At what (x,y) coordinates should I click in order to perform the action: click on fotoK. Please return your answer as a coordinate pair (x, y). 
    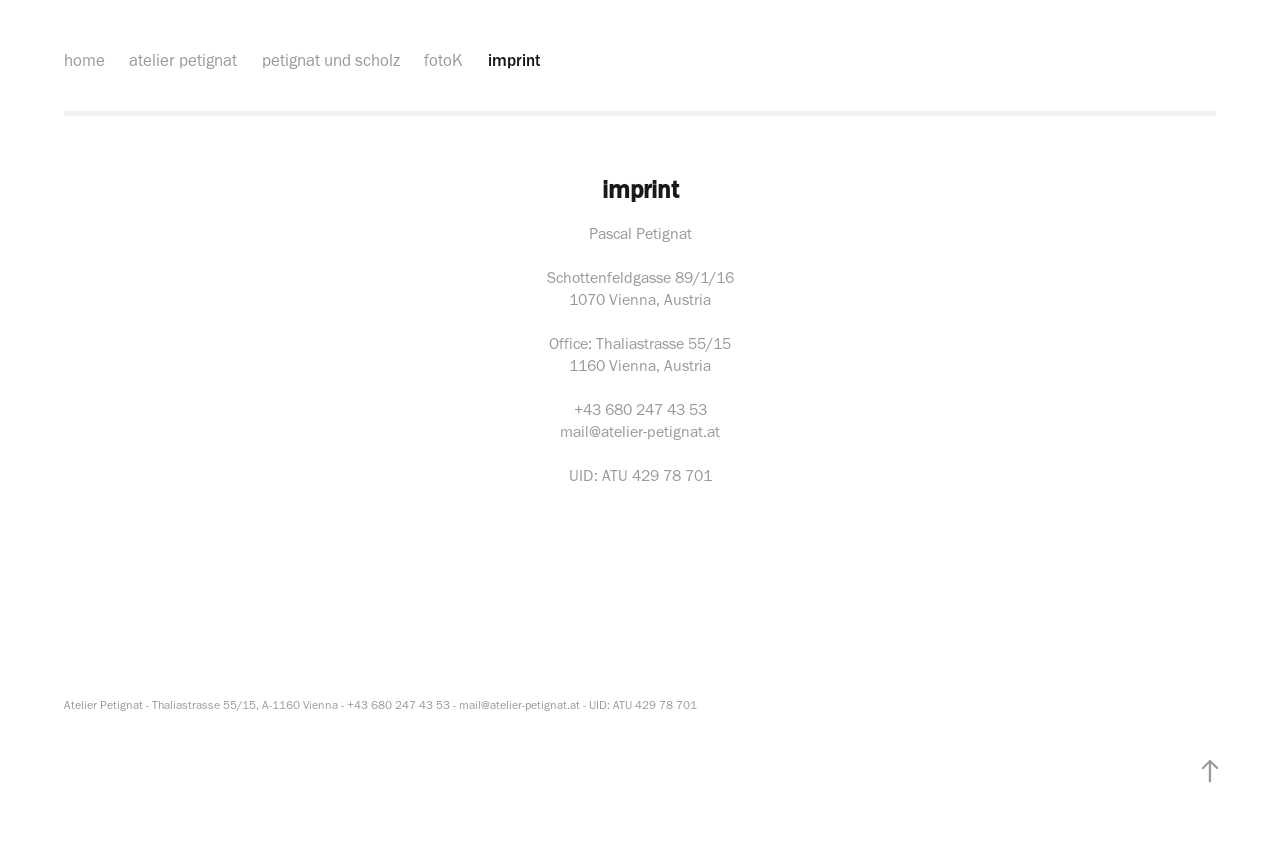
    Looking at the image, I should click on (443, 60).